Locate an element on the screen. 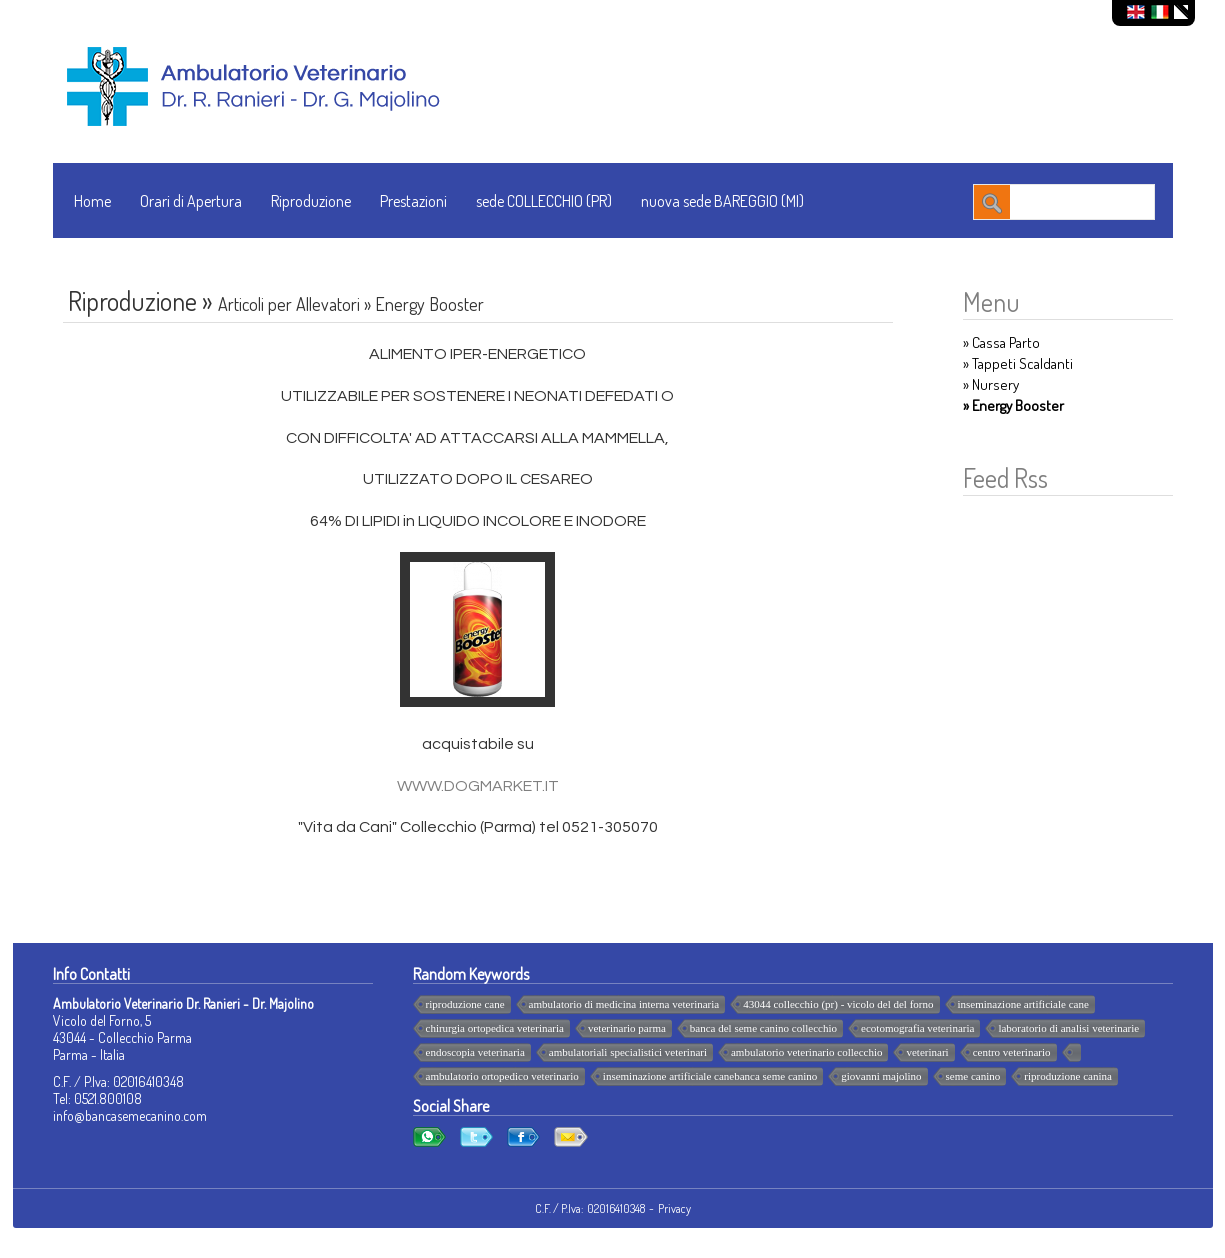 The image size is (1225, 1258). Articoli per Allevatori is located at coordinates (289, 304).